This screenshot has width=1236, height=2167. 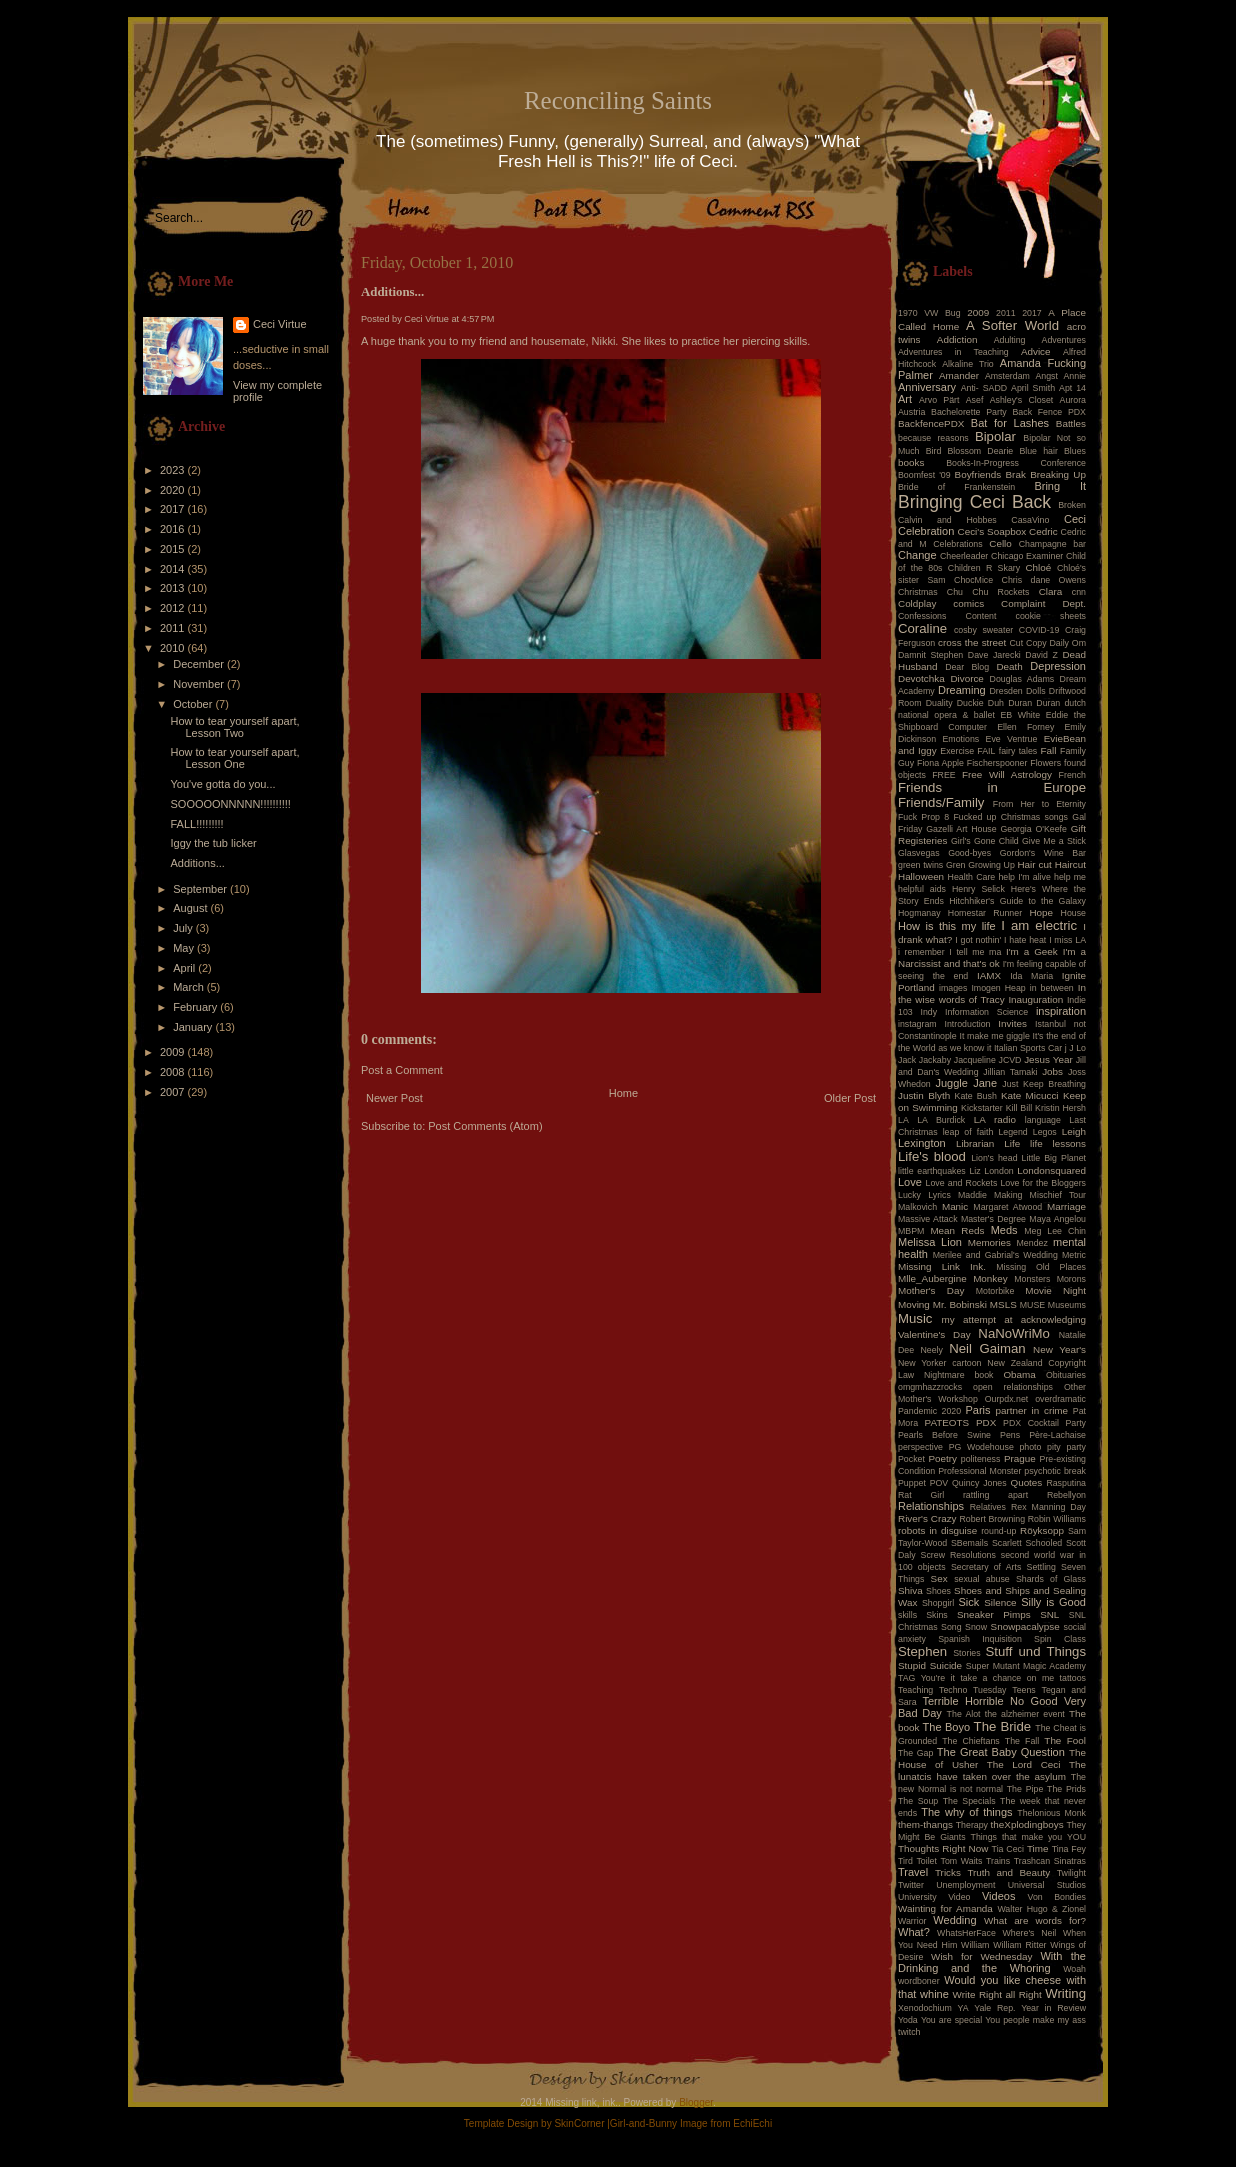 I want to click on Amander, so click(x=959, y=375).